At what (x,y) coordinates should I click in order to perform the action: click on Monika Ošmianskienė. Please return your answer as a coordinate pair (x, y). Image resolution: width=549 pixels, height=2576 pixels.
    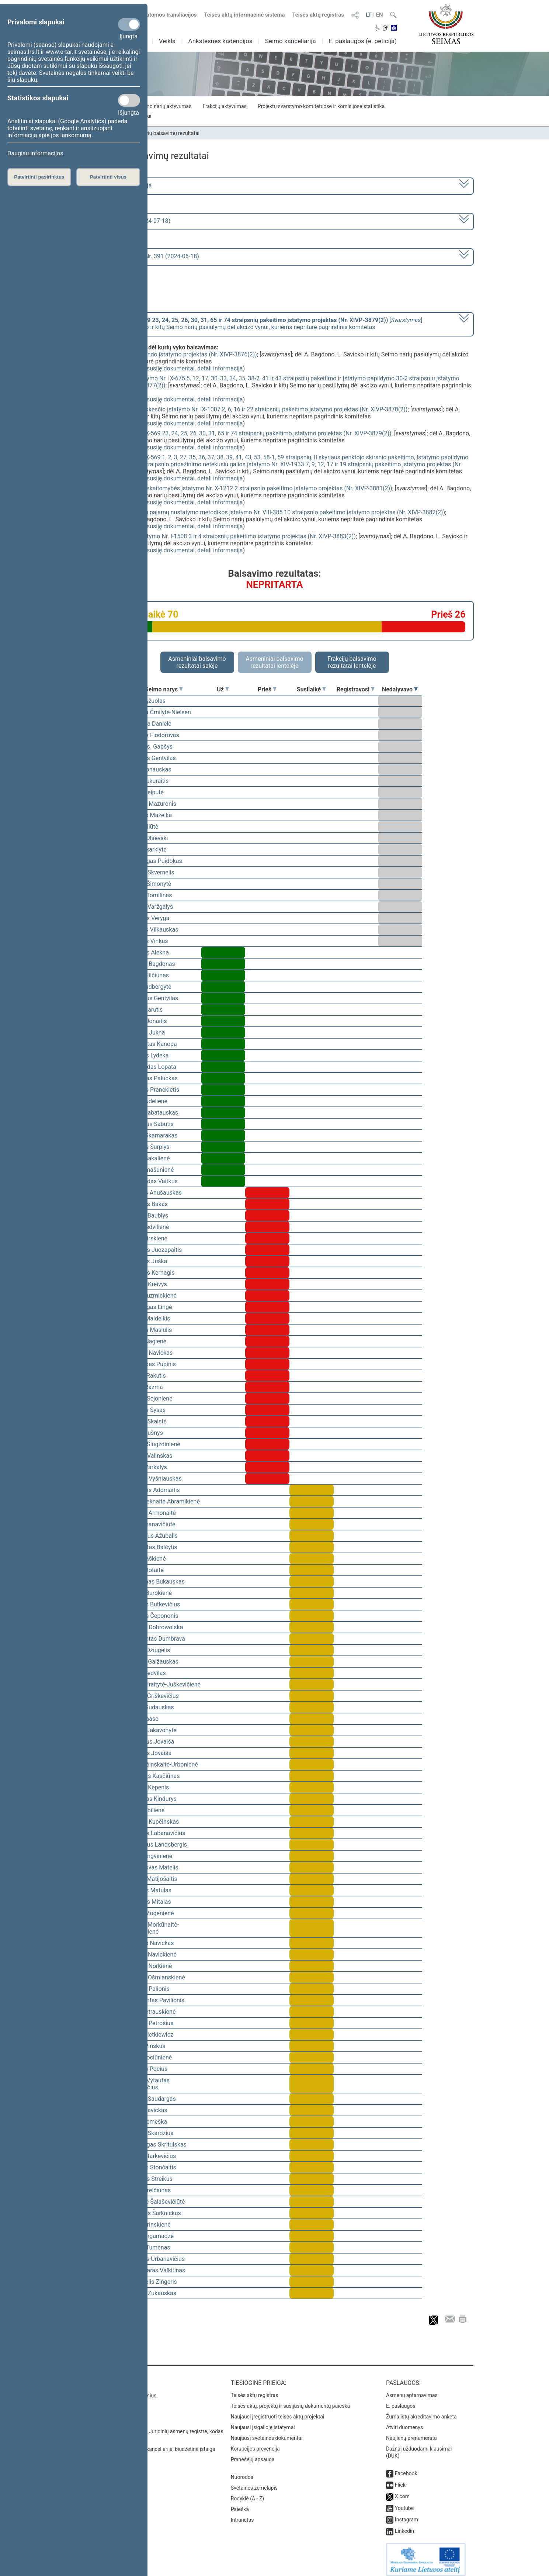
    Looking at the image, I should click on (156, 1977).